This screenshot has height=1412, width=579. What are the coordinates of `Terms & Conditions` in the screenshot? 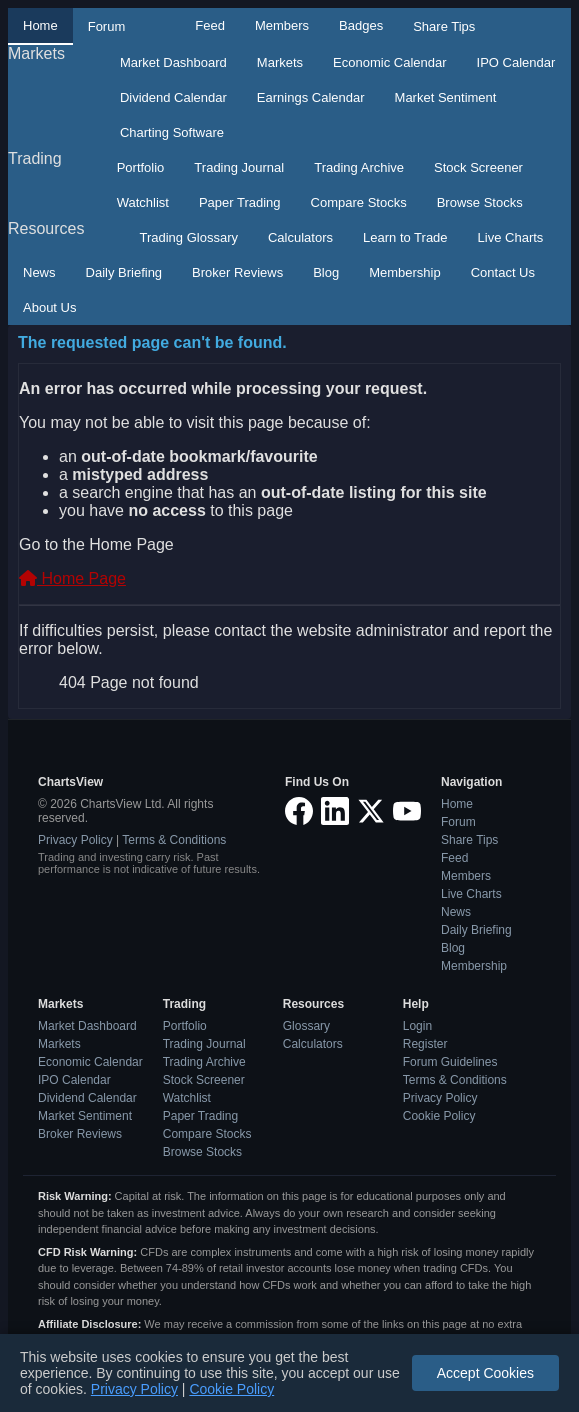 It's located at (174, 840).